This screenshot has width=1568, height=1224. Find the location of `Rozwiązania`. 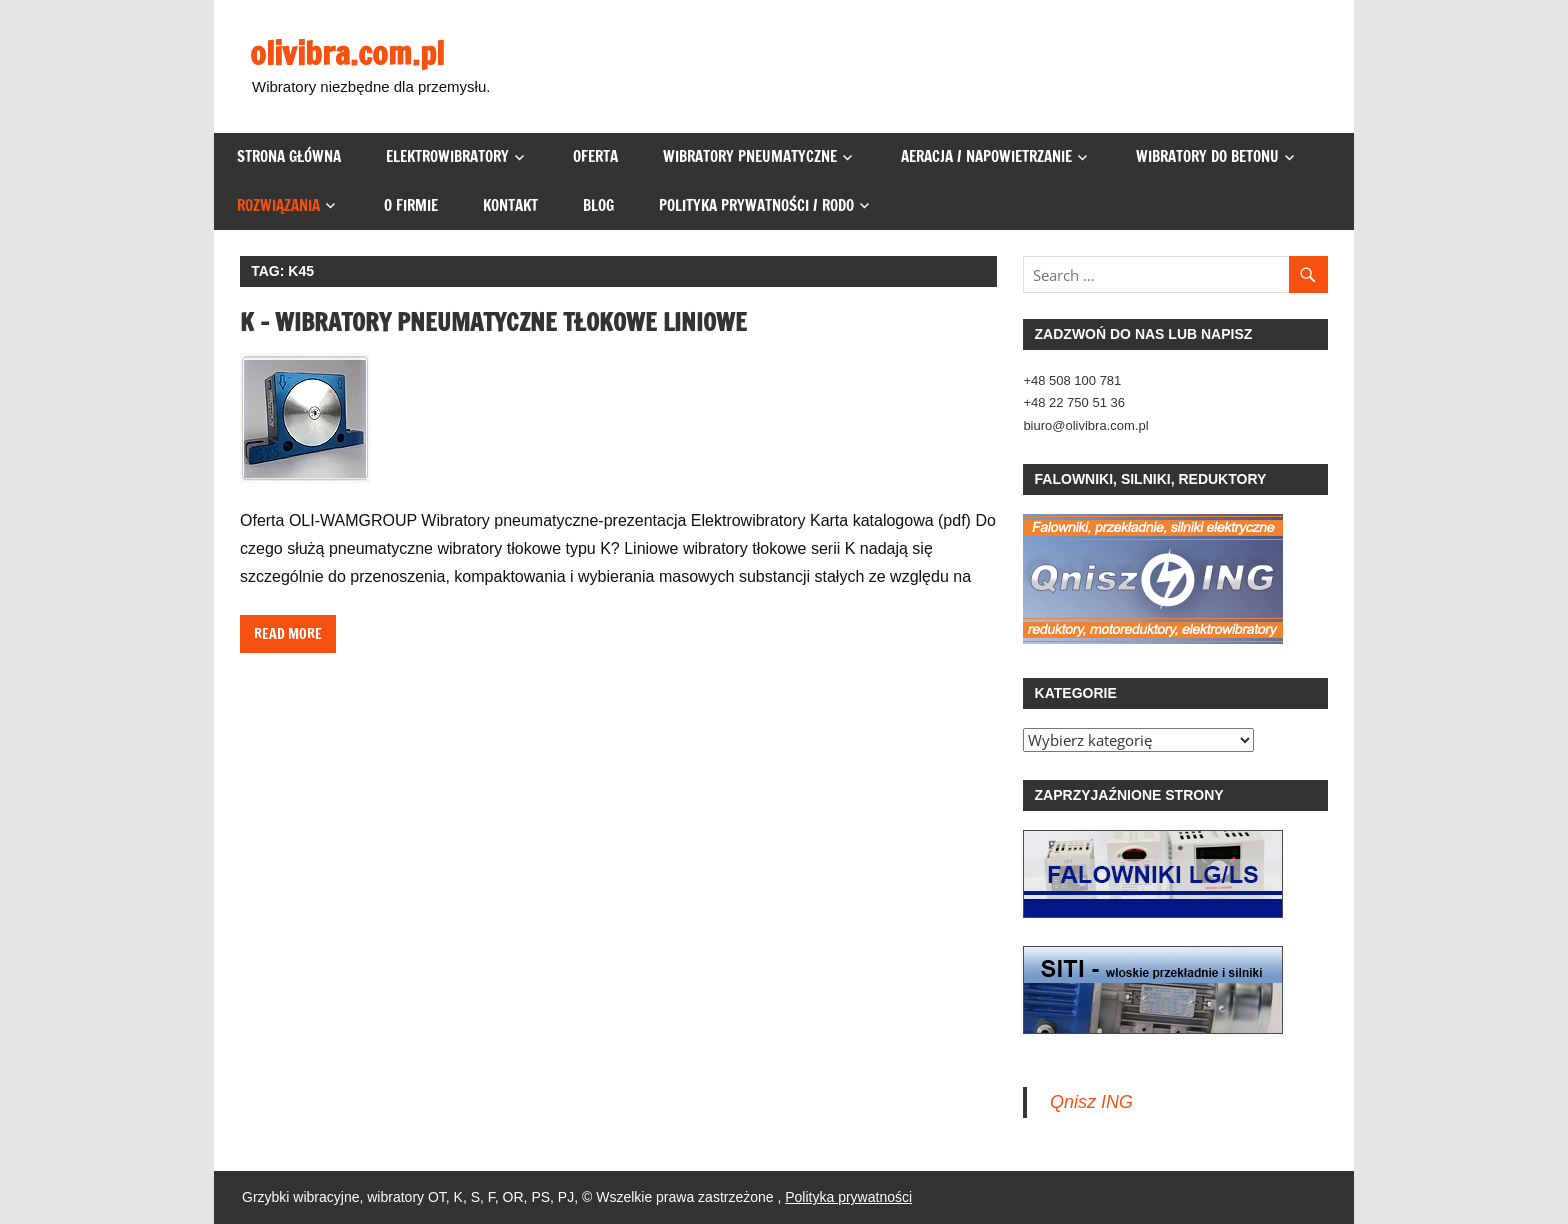

Rozwiązania is located at coordinates (278, 205).